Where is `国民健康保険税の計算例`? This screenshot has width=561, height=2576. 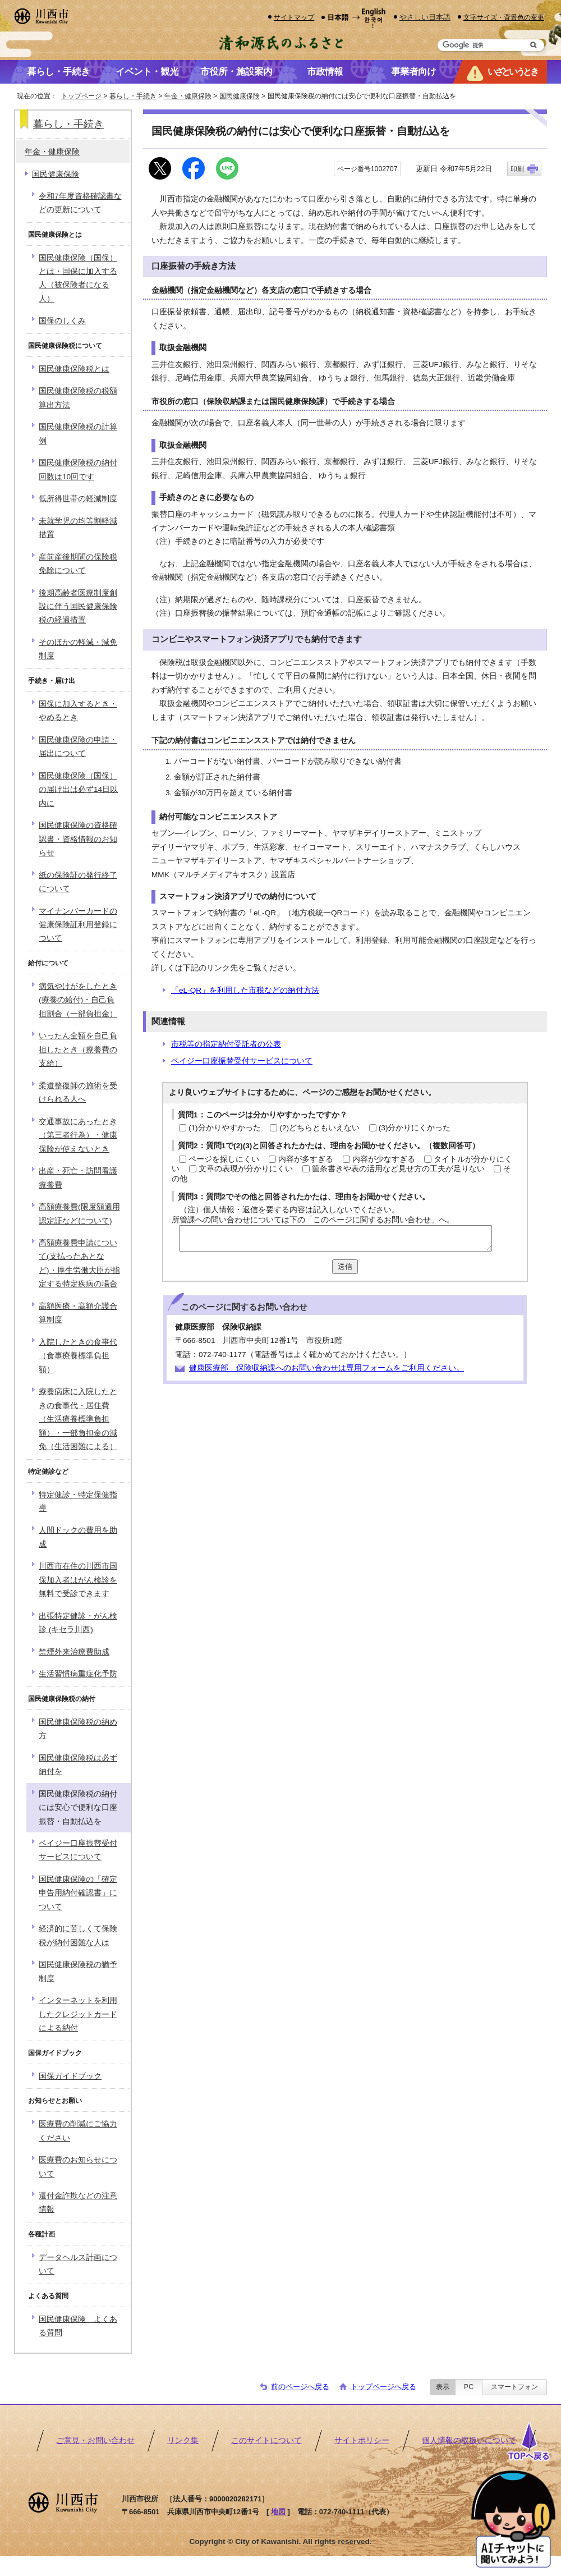
国民健康保険税の計算例 is located at coordinates (78, 433).